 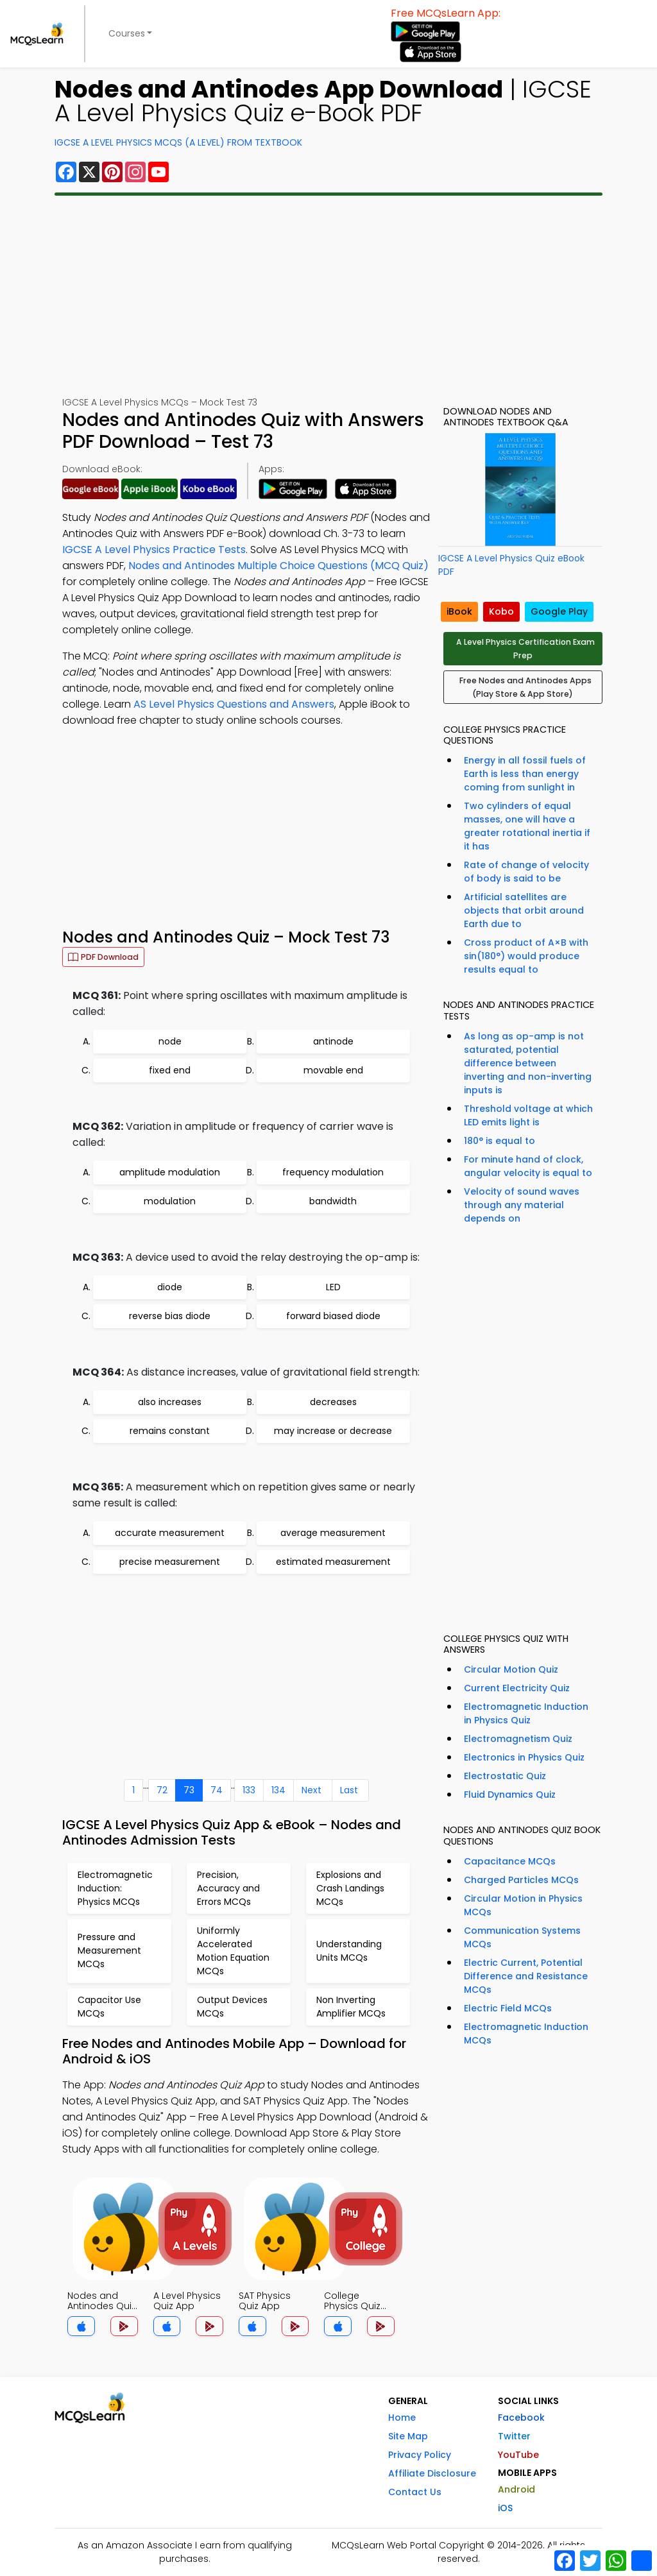 What do you see at coordinates (278, 565) in the screenshot?
I see `Nodes and Antinodes Multiple Choice Questions (MCQ Quiz)` at bounding box center [278, 565].